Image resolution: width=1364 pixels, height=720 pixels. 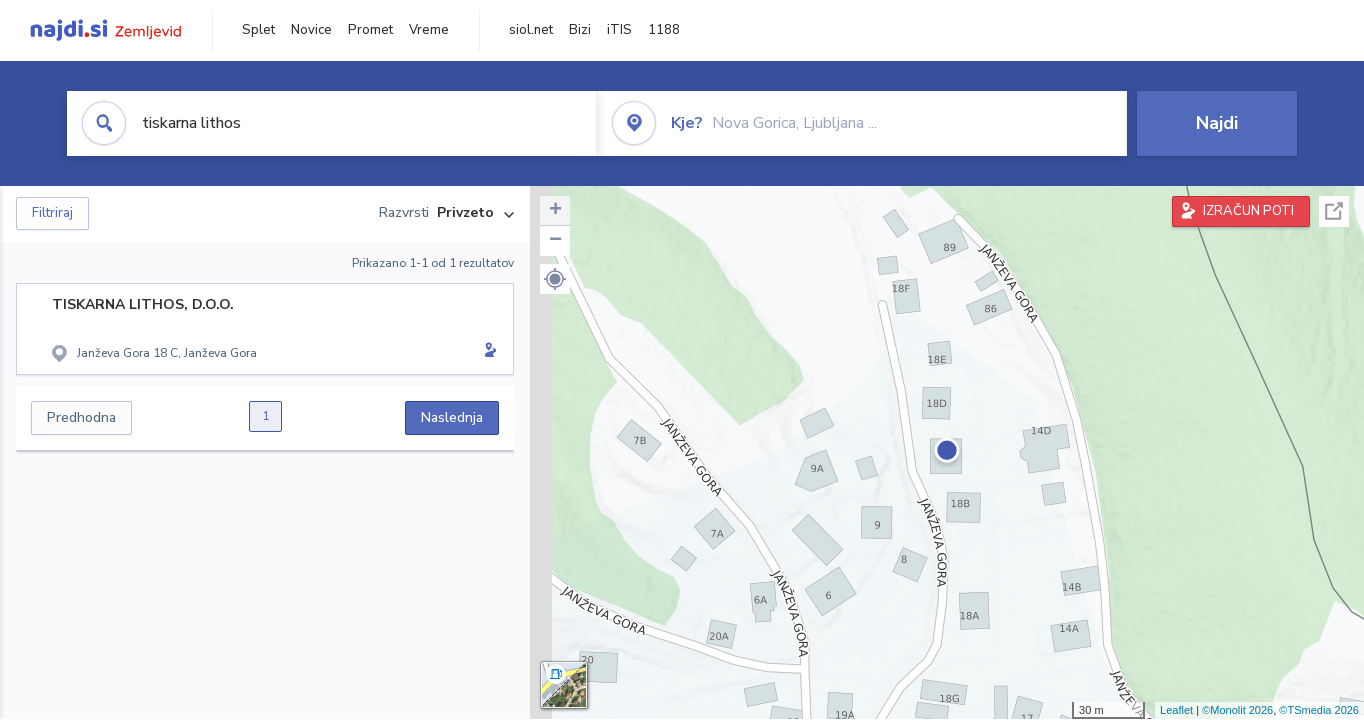 What do you see at coordinates (1217, 123) in the screenshot?
I see `Najdi` at bounding box center [1217, 123].